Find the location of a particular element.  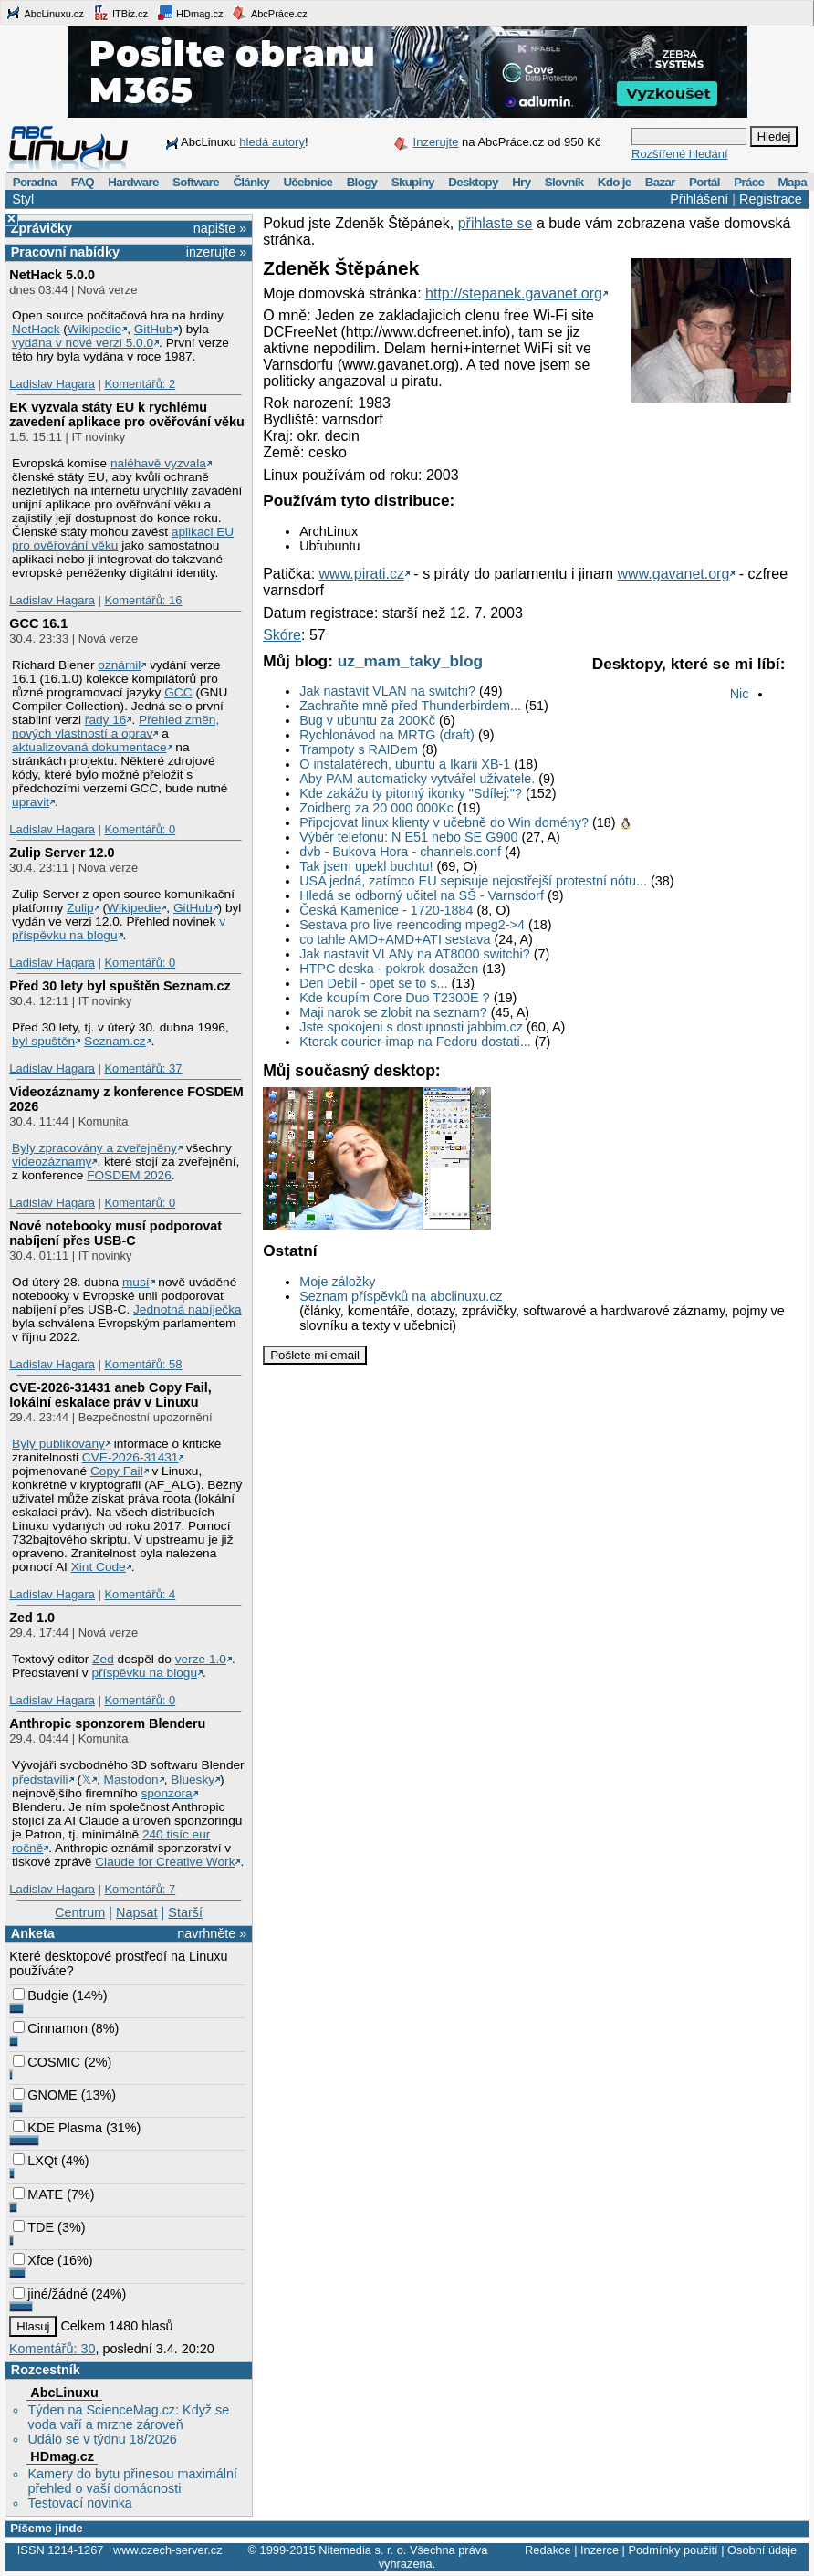

Zed is located at coordinates (103, 1659).